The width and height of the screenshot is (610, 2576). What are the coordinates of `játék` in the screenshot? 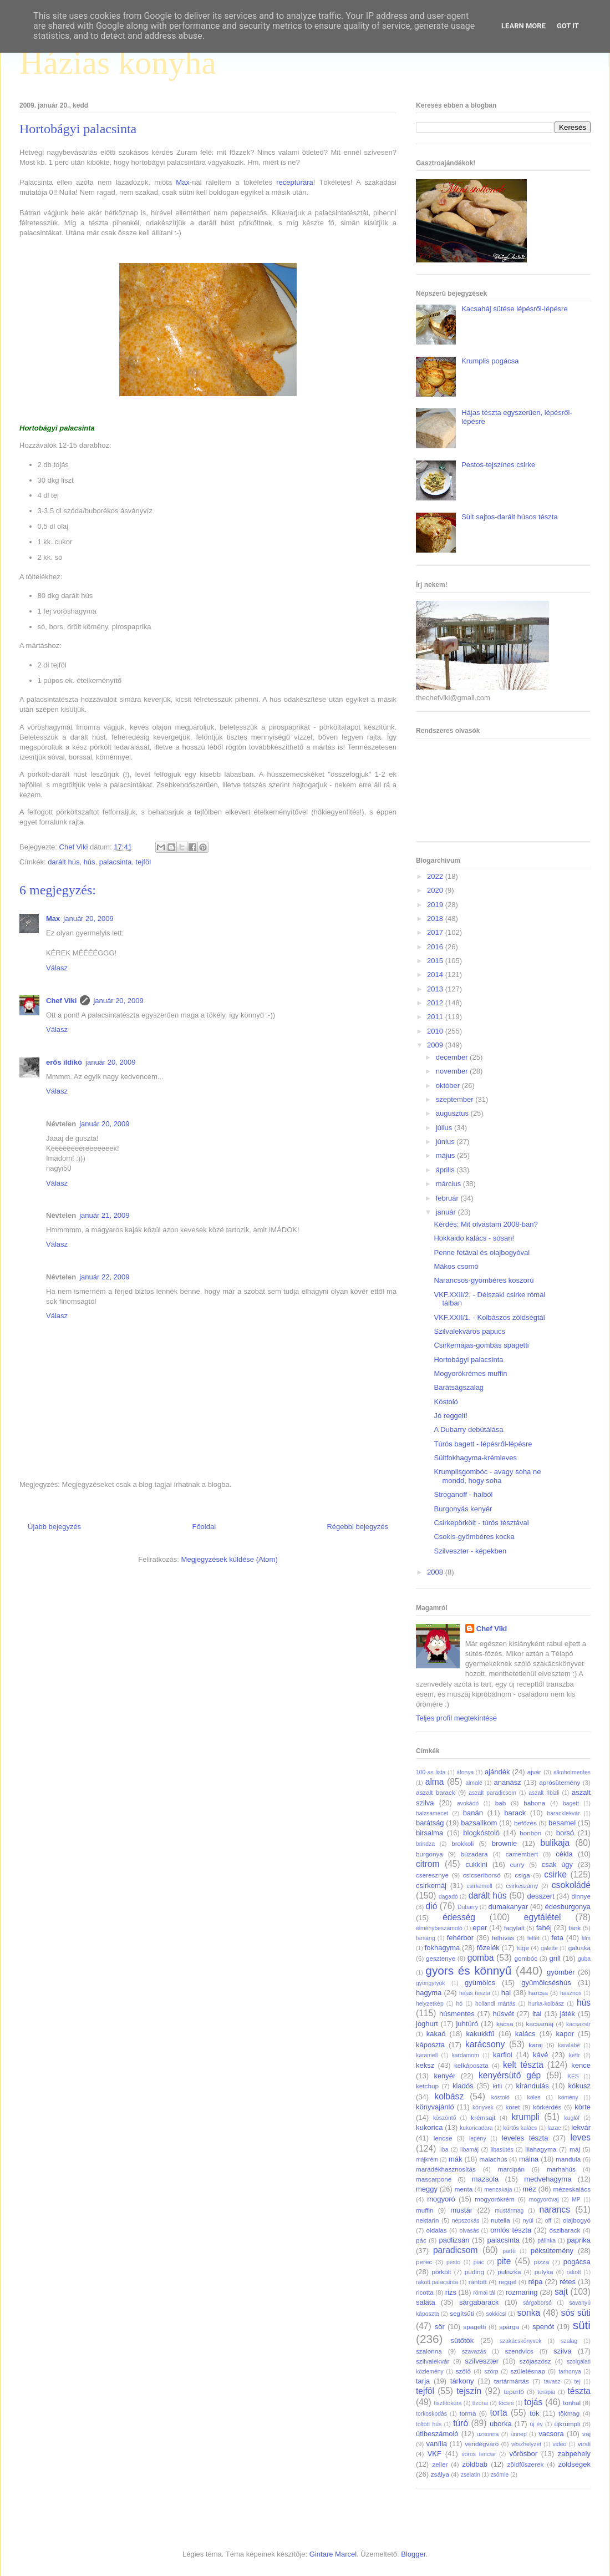 It's located at (567, 2014).